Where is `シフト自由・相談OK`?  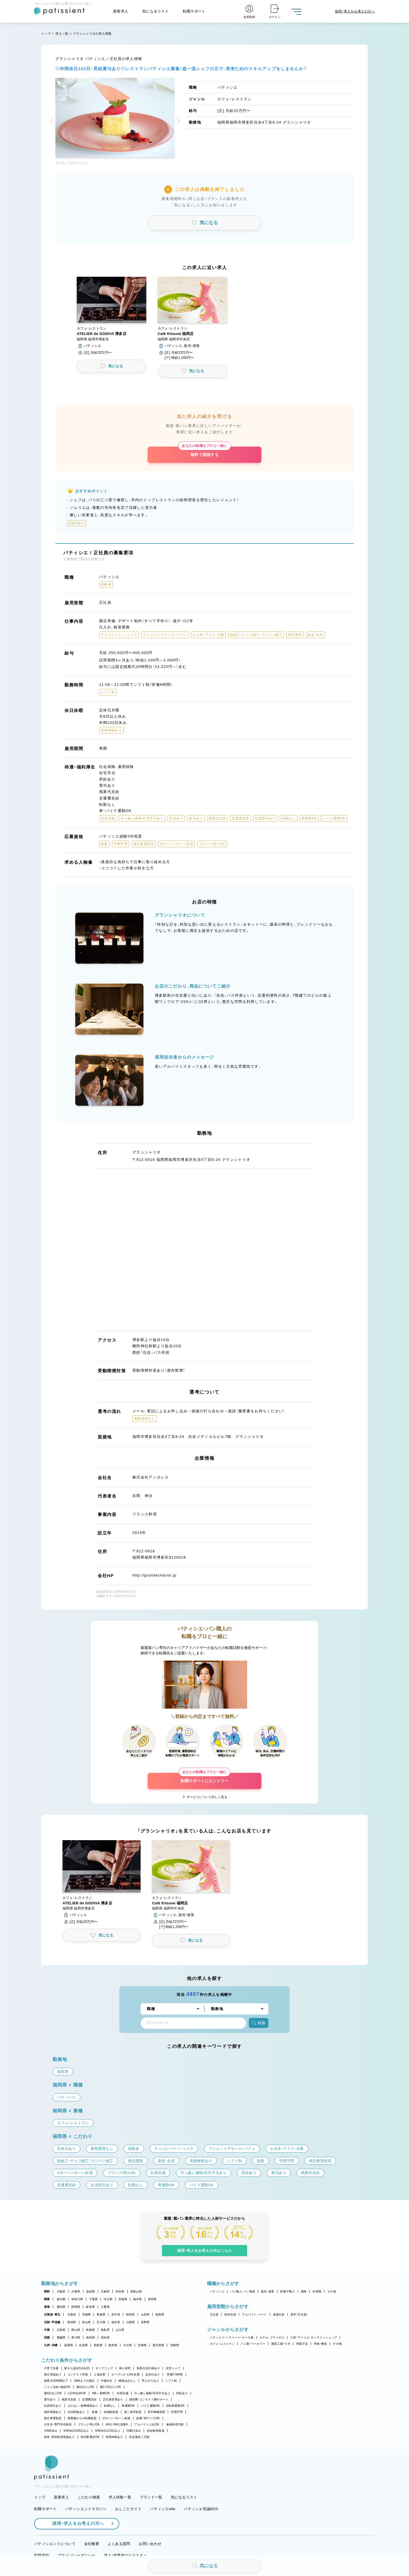
シフト自由・相談OK is located at coordinates (57, 2386).